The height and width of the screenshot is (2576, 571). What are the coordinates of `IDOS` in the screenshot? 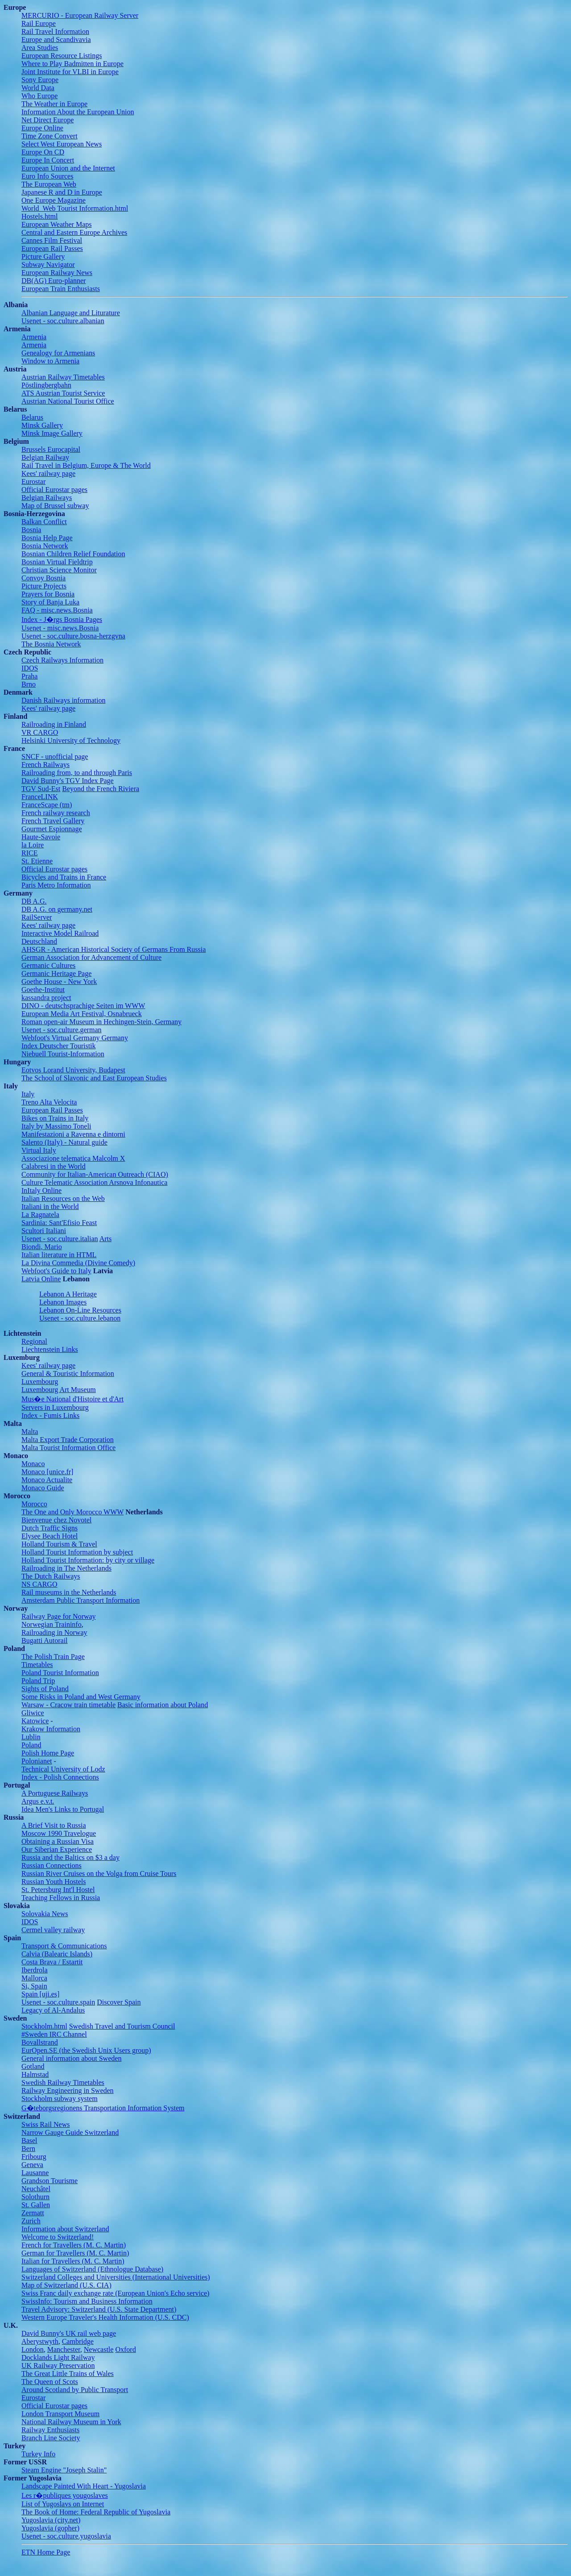 It's located at (29, 668).